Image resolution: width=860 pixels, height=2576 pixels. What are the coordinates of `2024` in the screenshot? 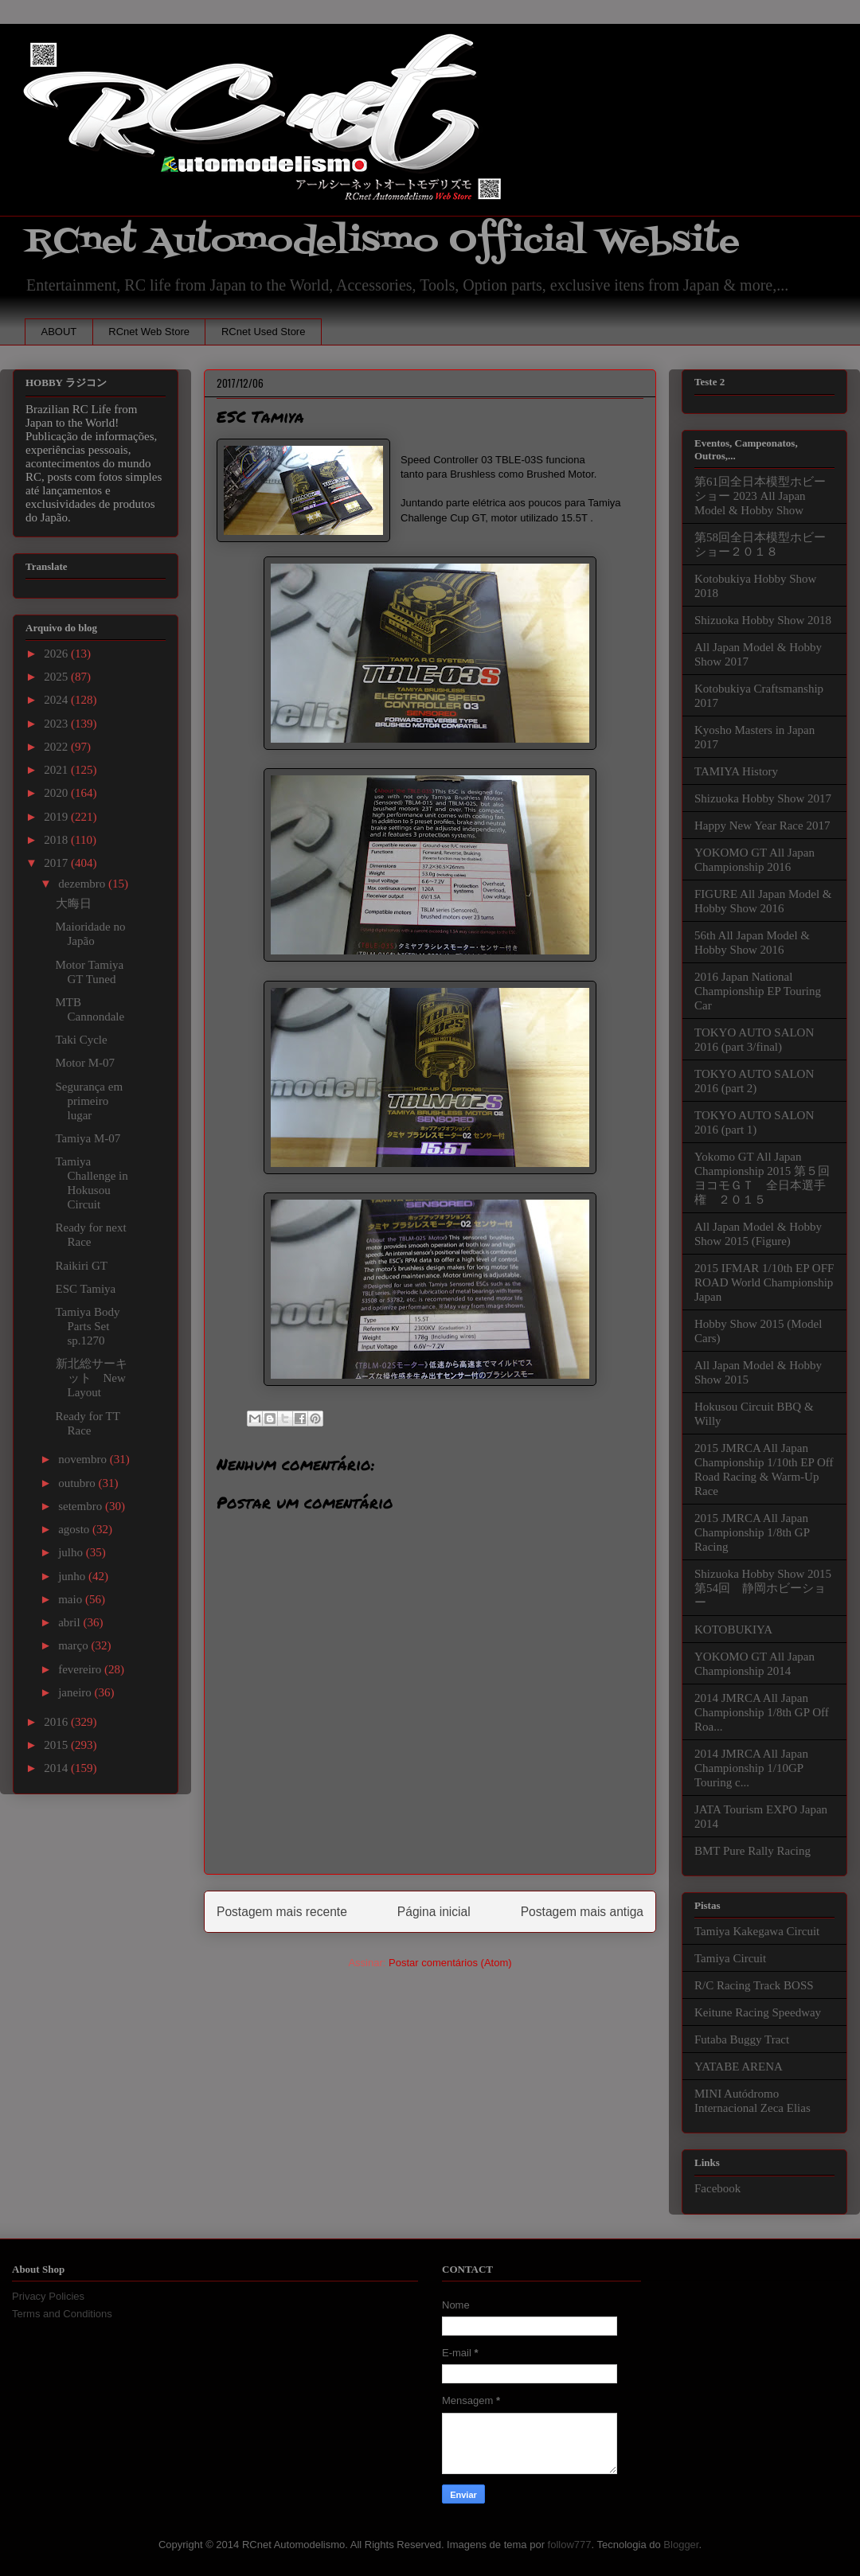 It's located at (57, 699).